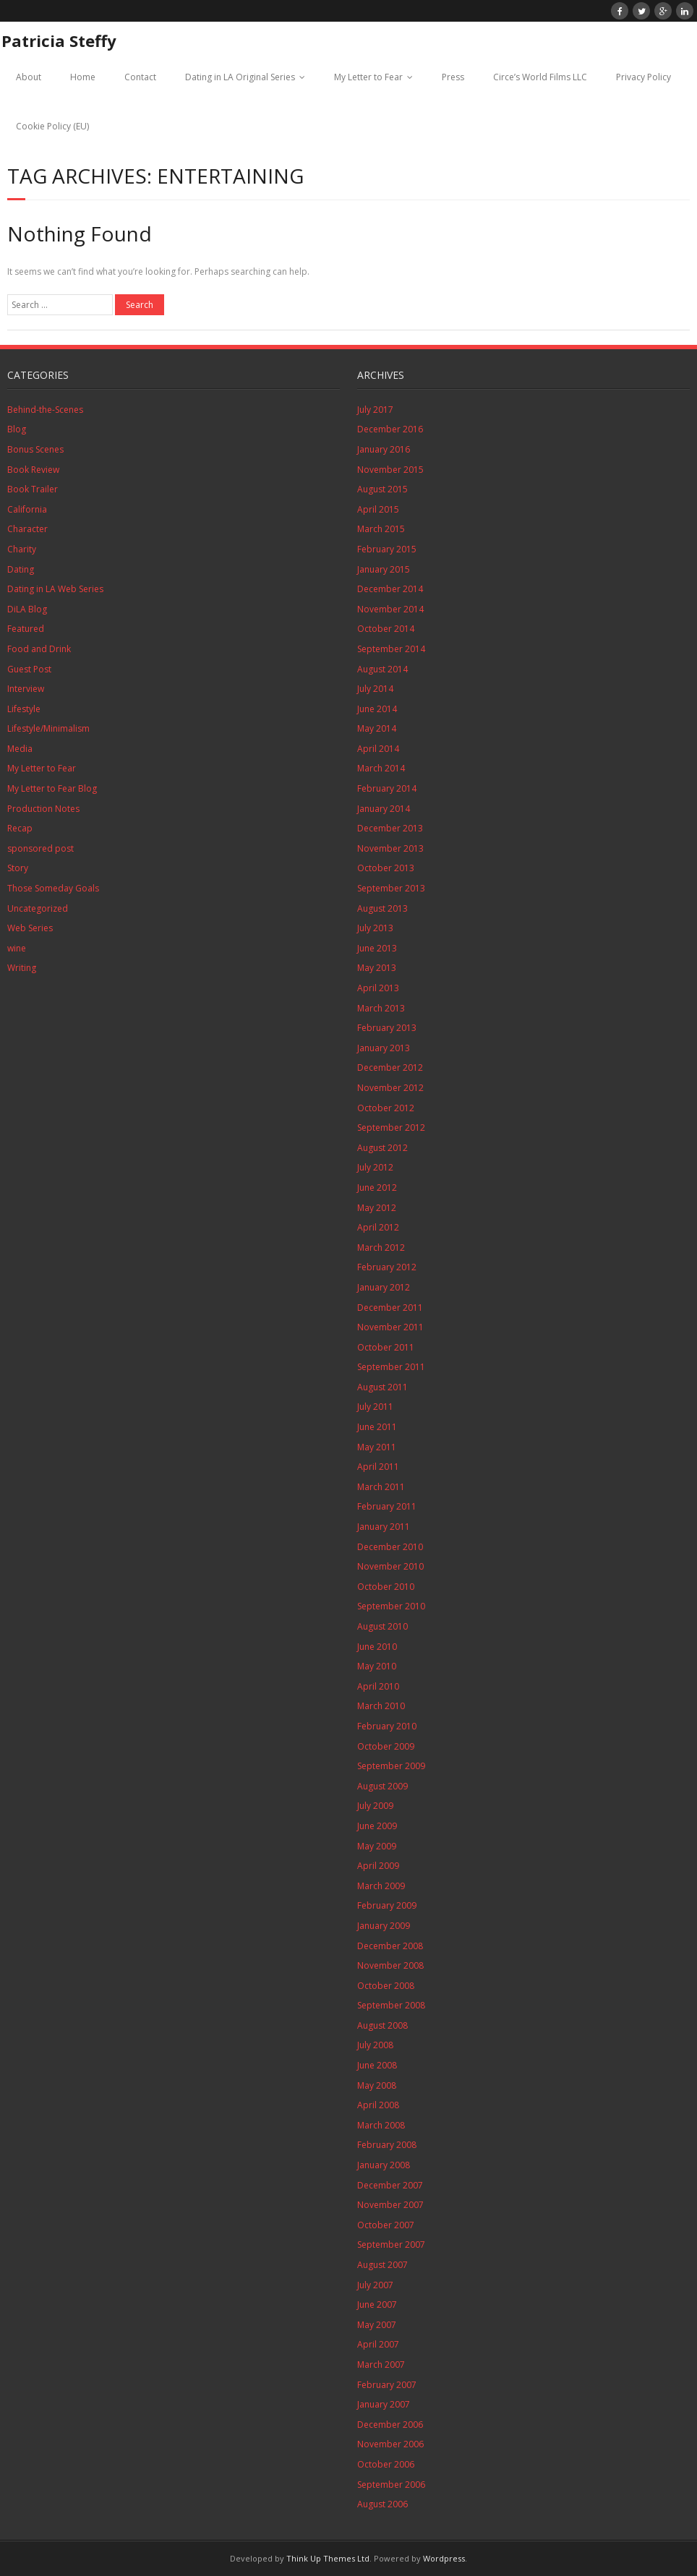 The height and width of the screenshot is (2576, 697). I want to click on April 2009, so click(378, 1866).